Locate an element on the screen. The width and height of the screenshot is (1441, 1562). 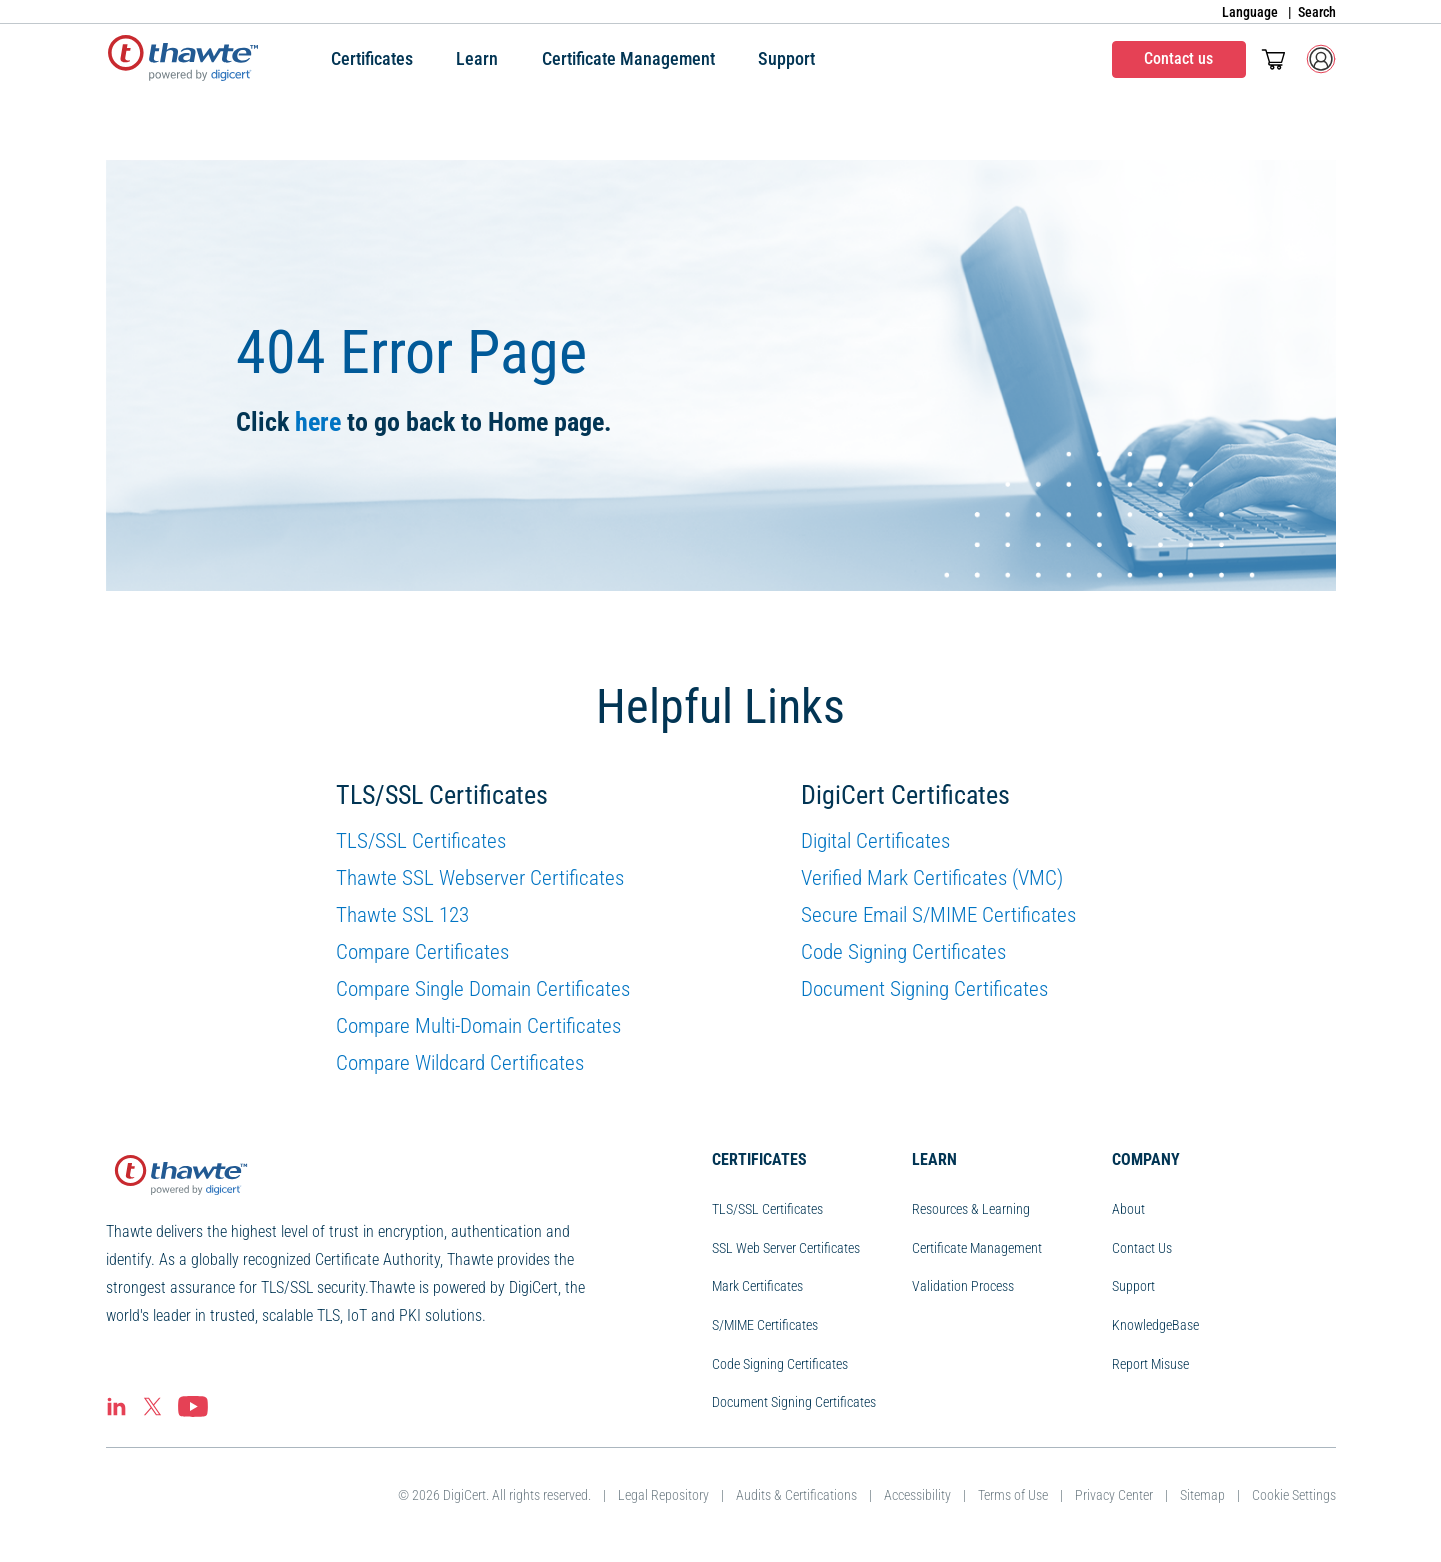
Compare Single Domain Certificates is located at coordinates (483, 989).